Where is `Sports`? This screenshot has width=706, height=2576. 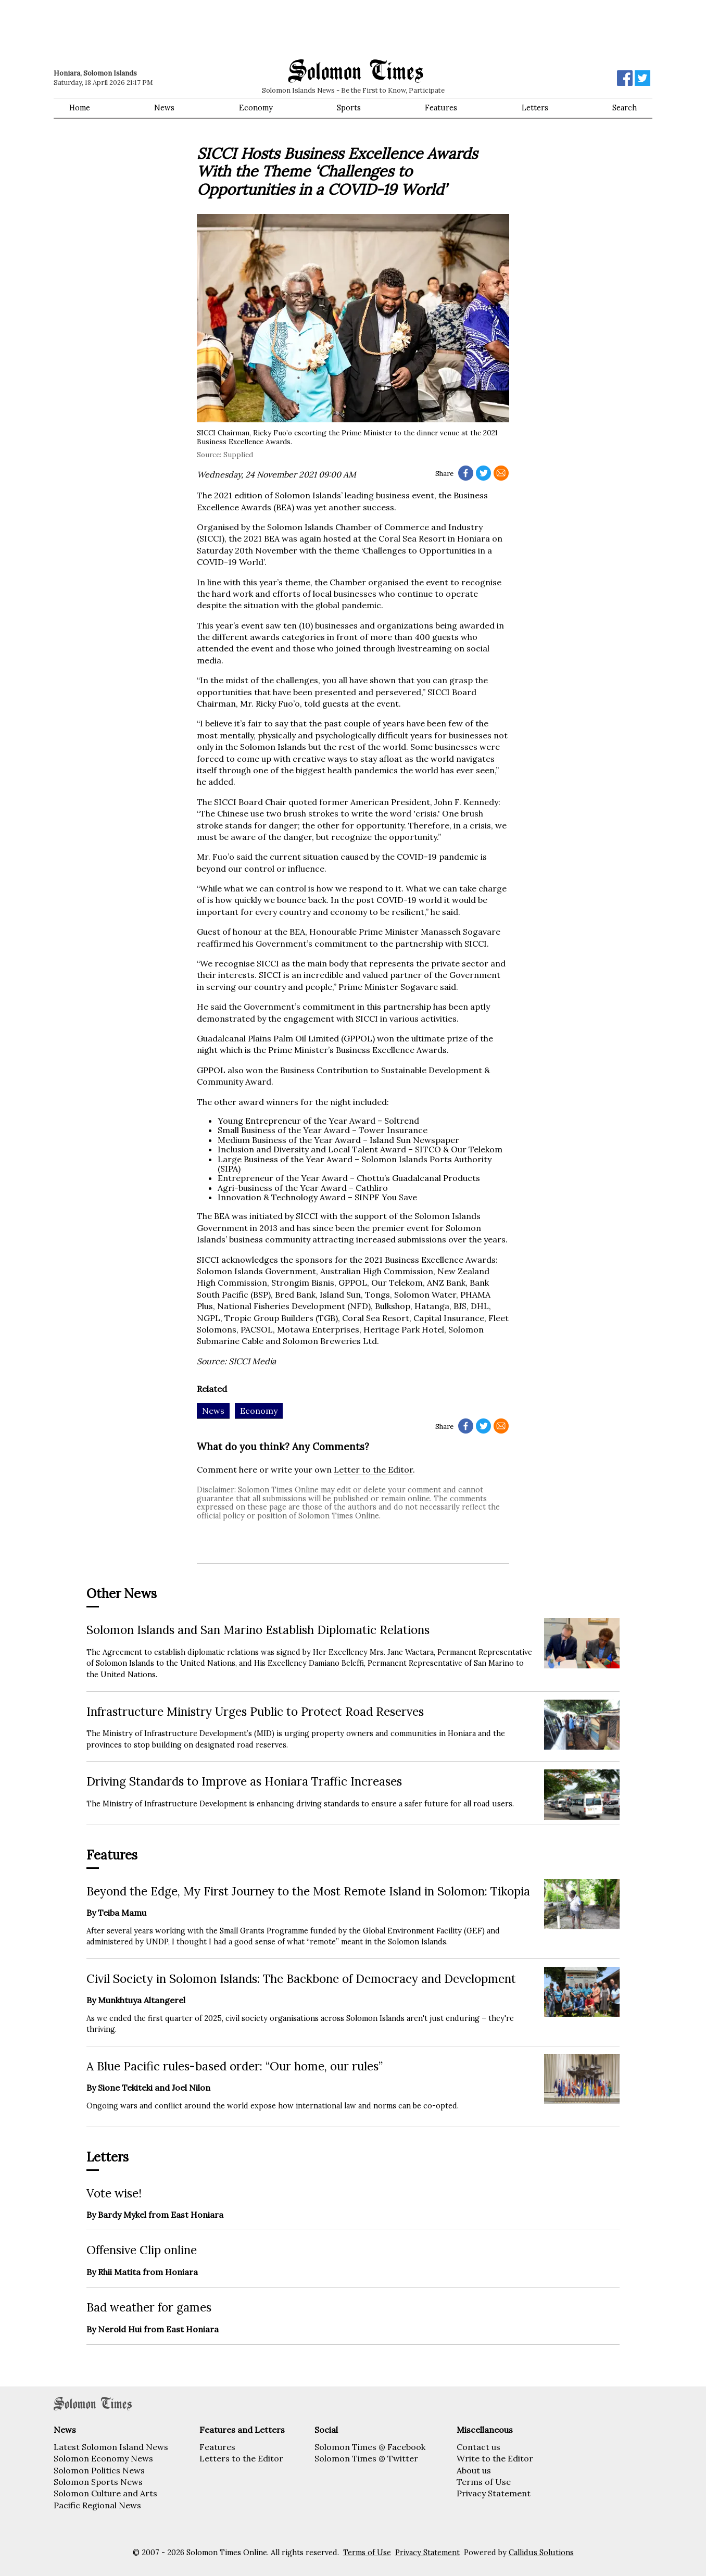 Sports is located at coordinates (349, 107).